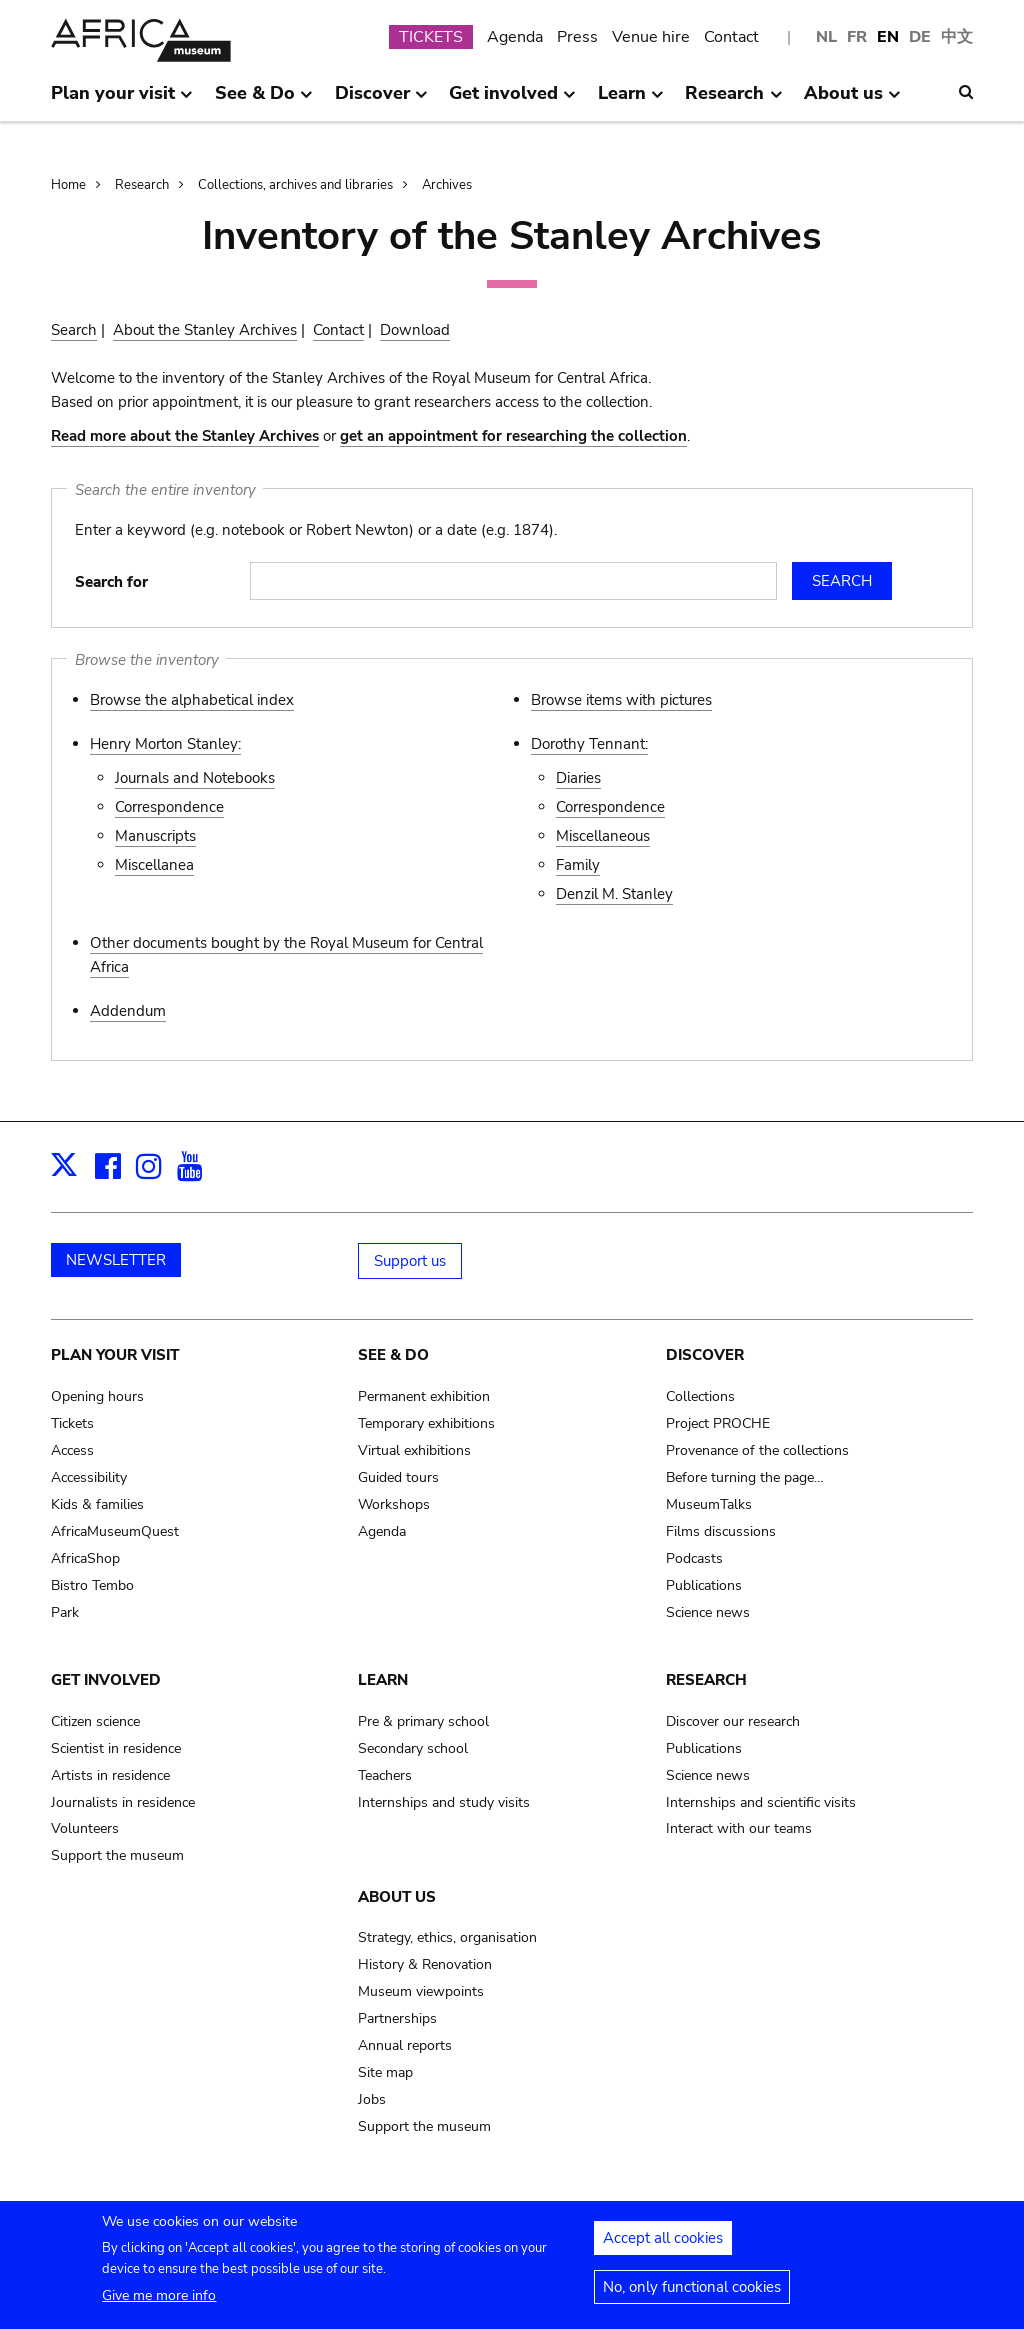  What do you see at coordinates (920, 37) in the screenshot?
I see `DE` at bounding box center [920, 37].